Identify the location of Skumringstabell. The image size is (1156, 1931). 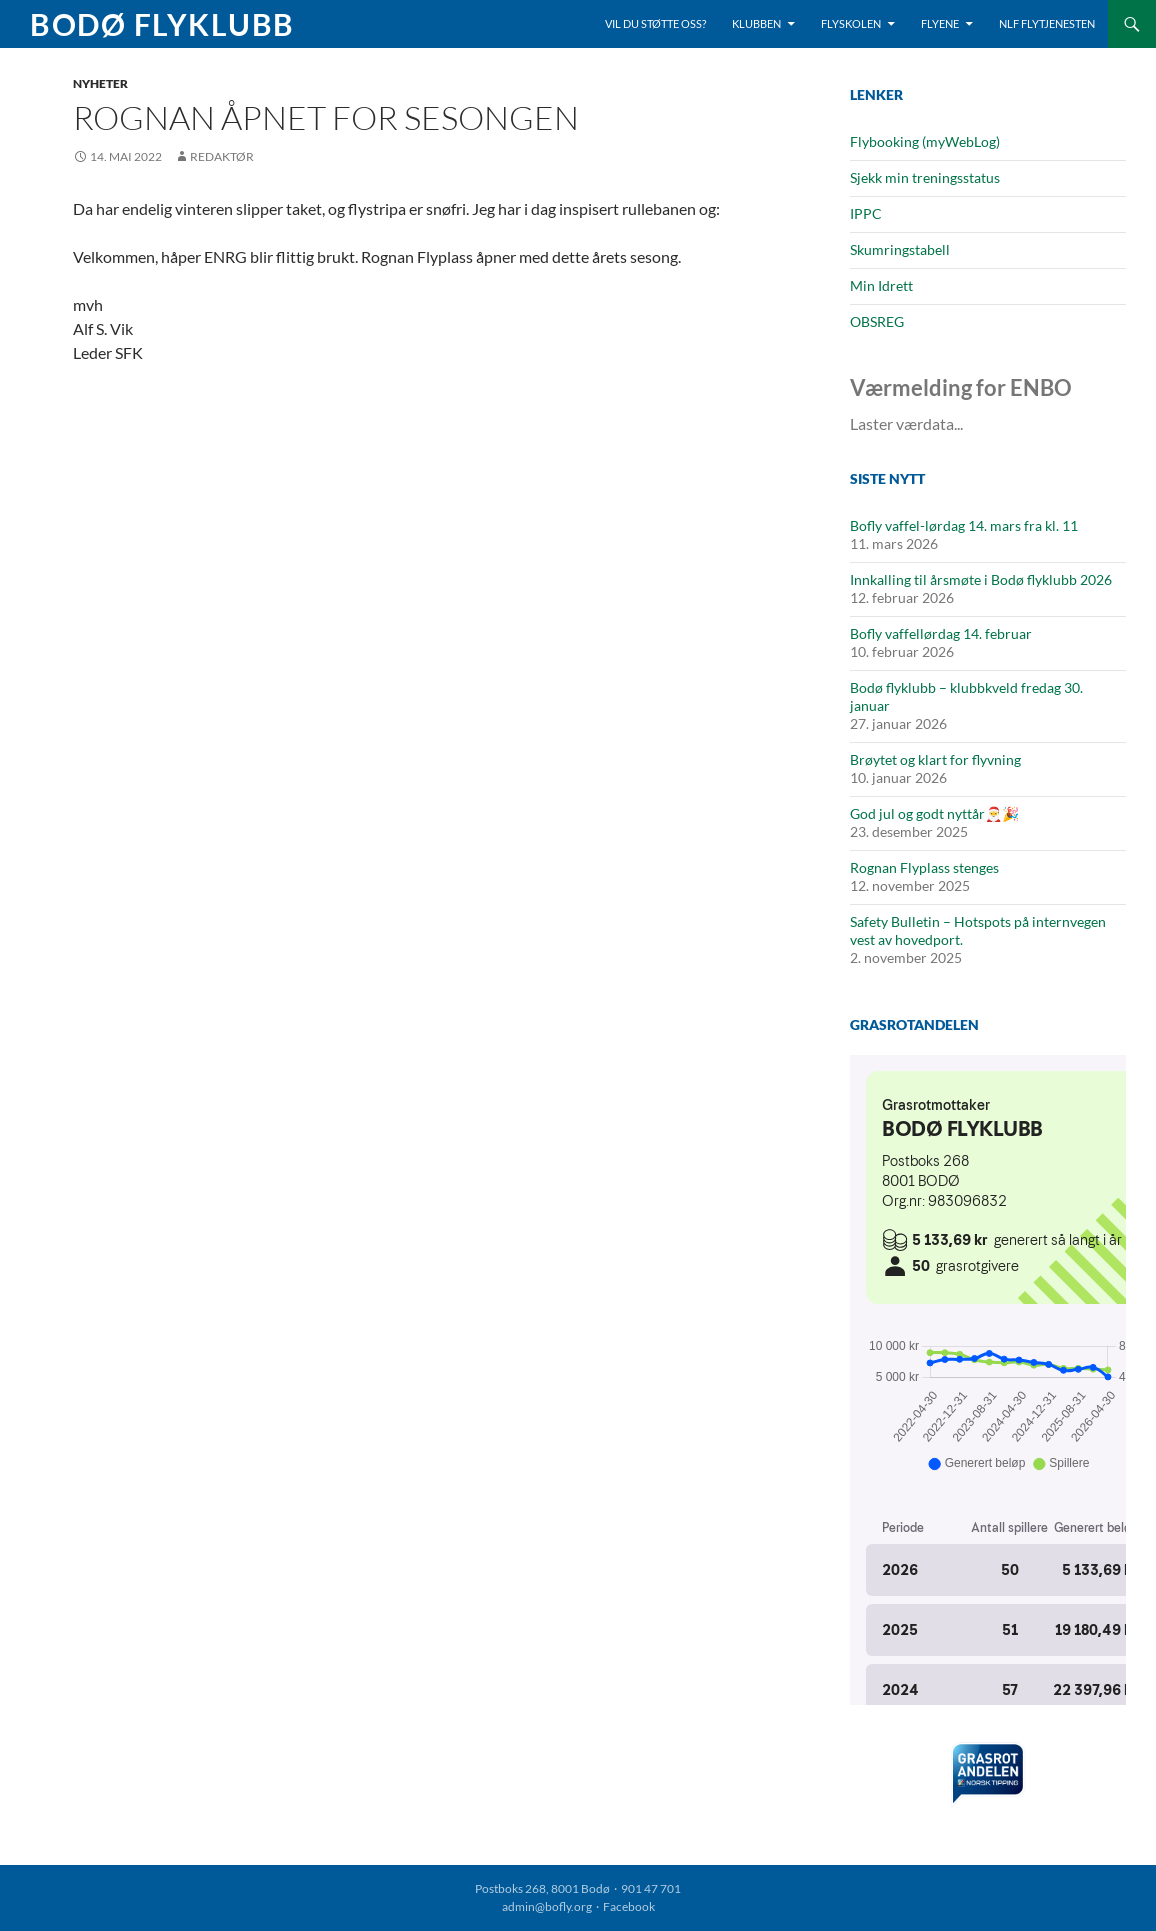
(900, 249).